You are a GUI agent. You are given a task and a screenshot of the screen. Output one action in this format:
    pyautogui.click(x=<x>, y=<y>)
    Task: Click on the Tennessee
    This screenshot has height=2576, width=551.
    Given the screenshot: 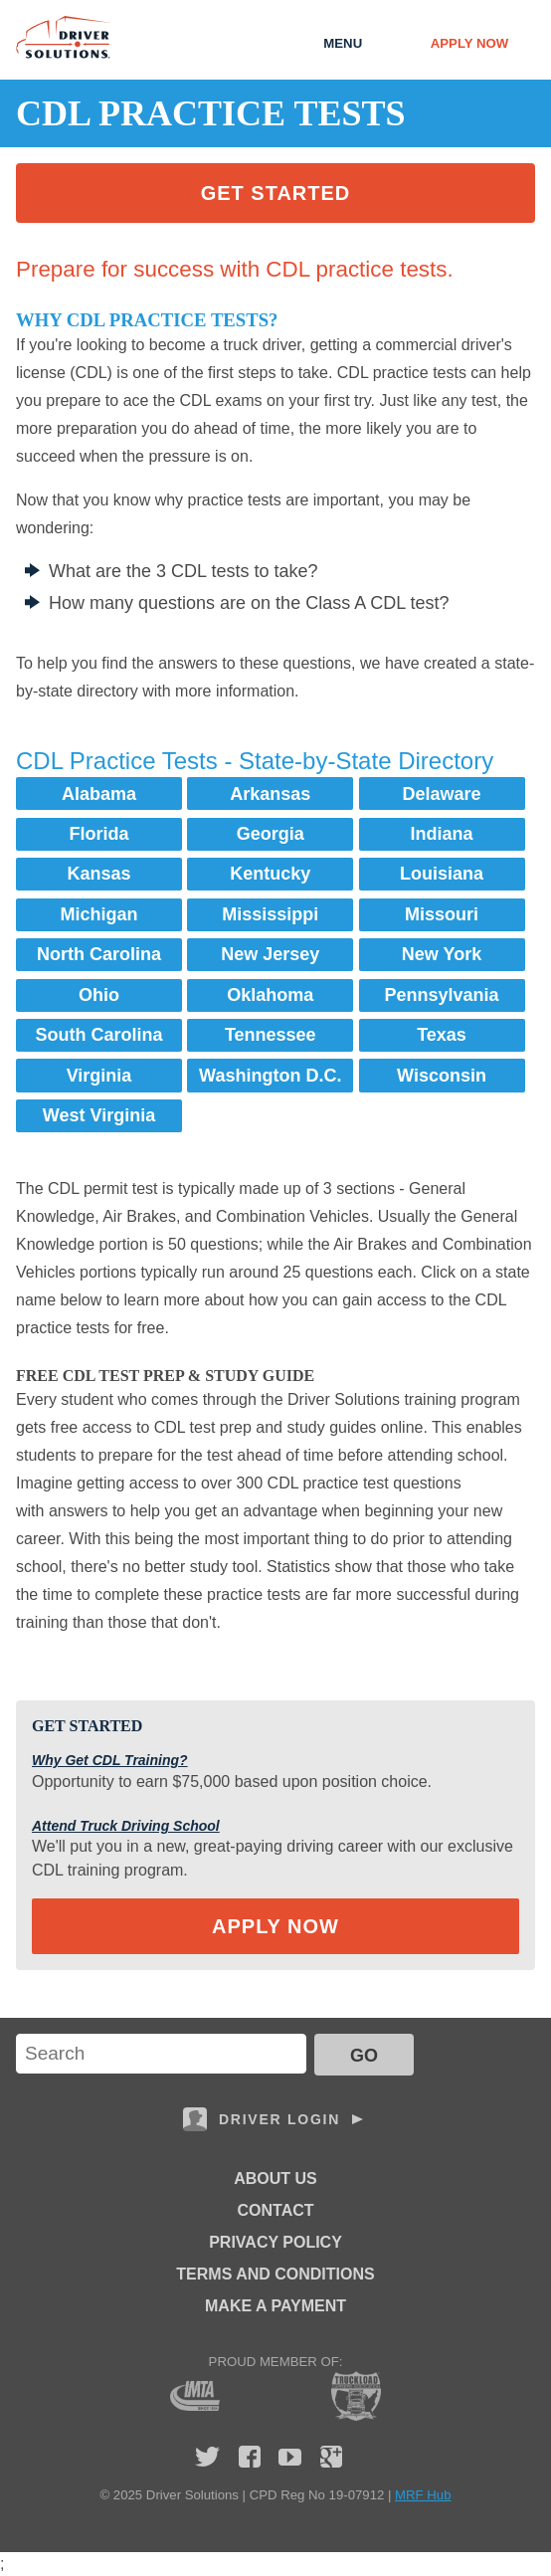 What is the action you would take?
    pyautogui.click(x=270, y=1035)
    